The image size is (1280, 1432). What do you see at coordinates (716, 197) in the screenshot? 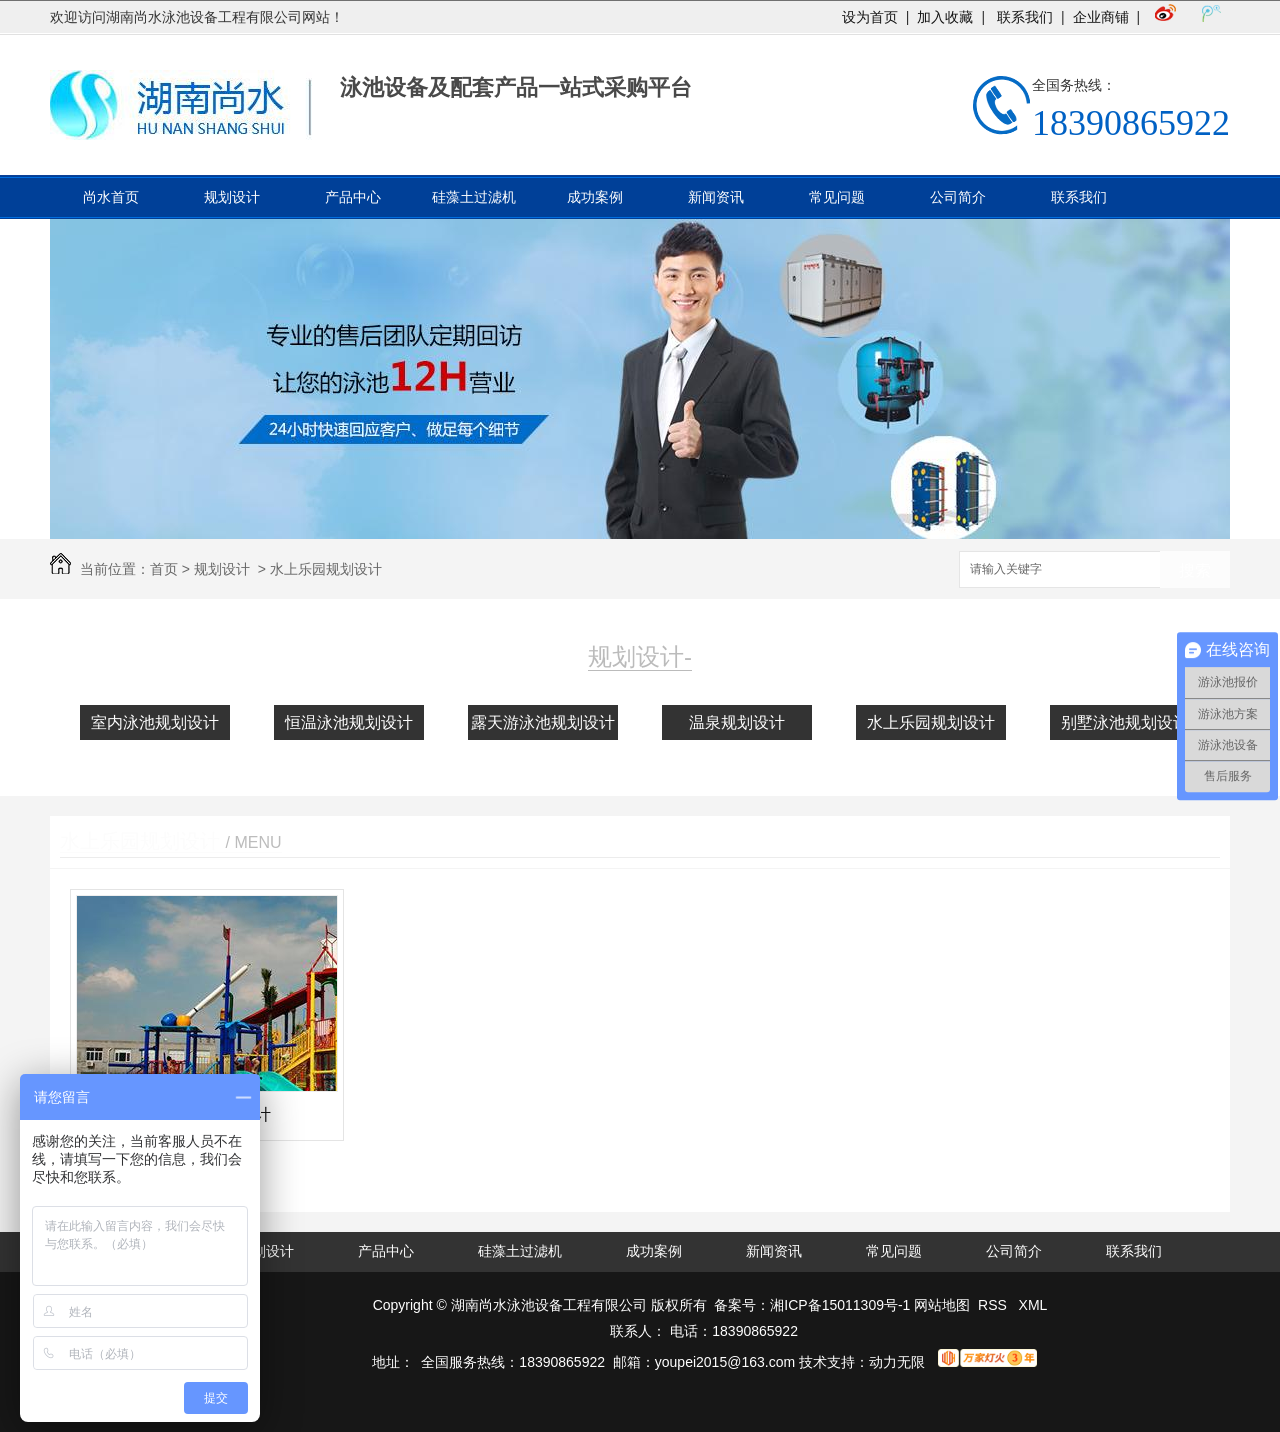
I see `新闻资讯` at bounding box center [716, 197].